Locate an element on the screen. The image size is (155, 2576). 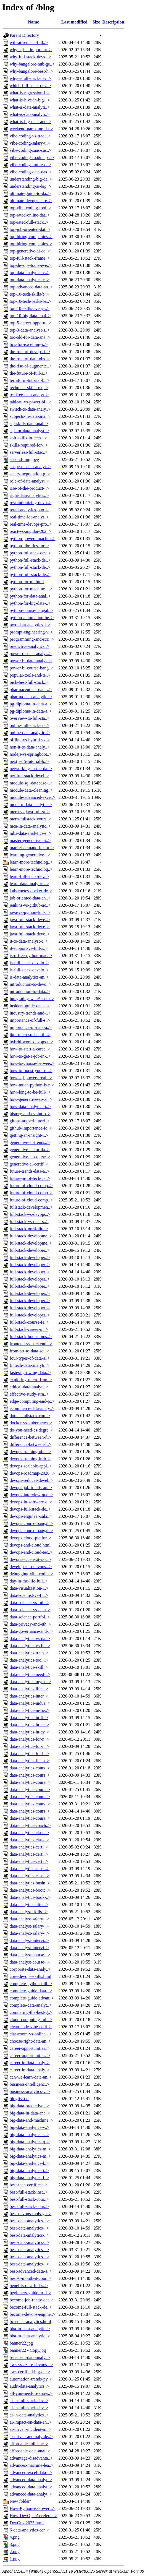
job-oriented-data-an..> is located at coordinates (30, 898).